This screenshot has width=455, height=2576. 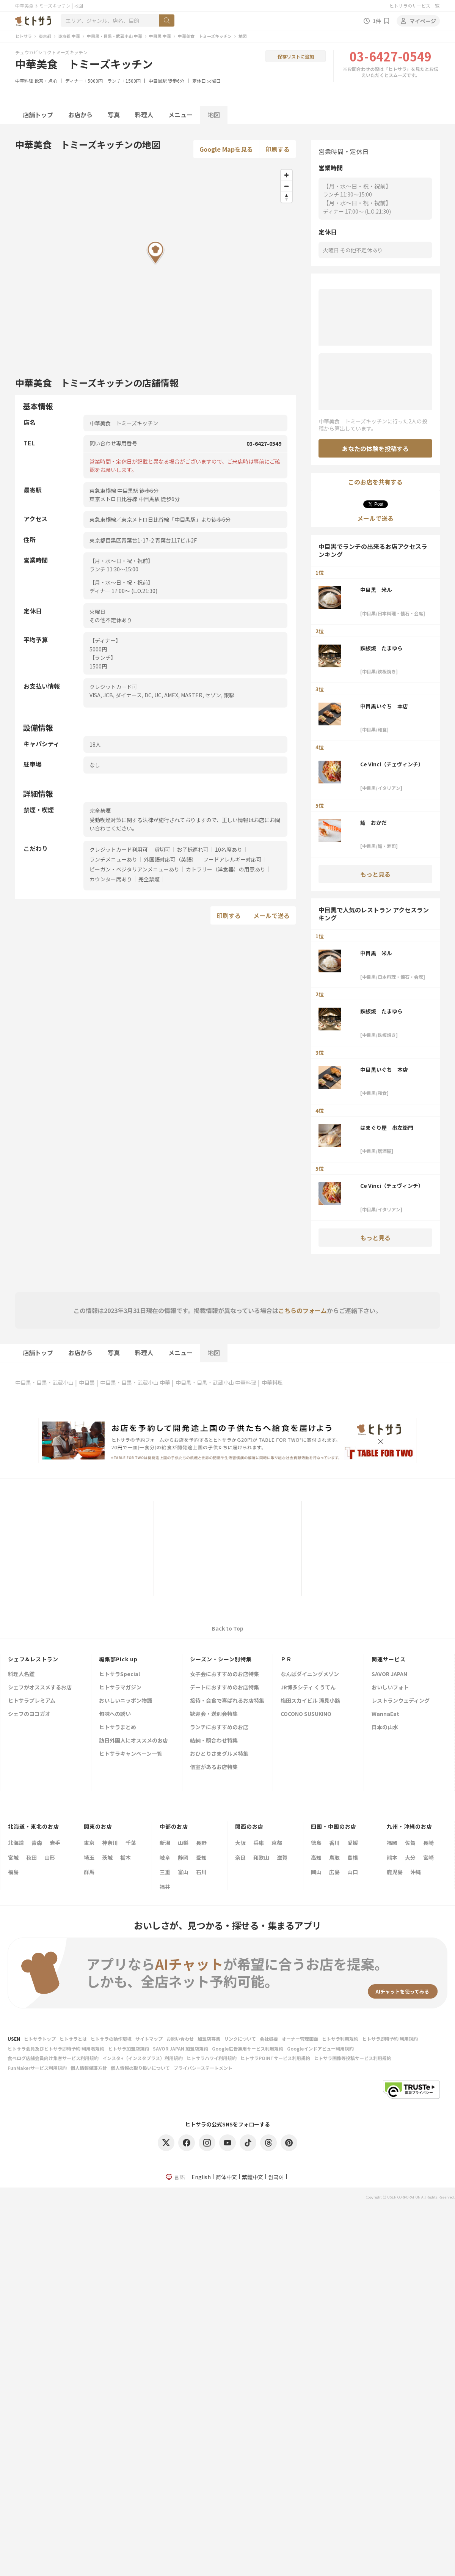 I want to click on 繁體中文, so click(x=252, y=2177).